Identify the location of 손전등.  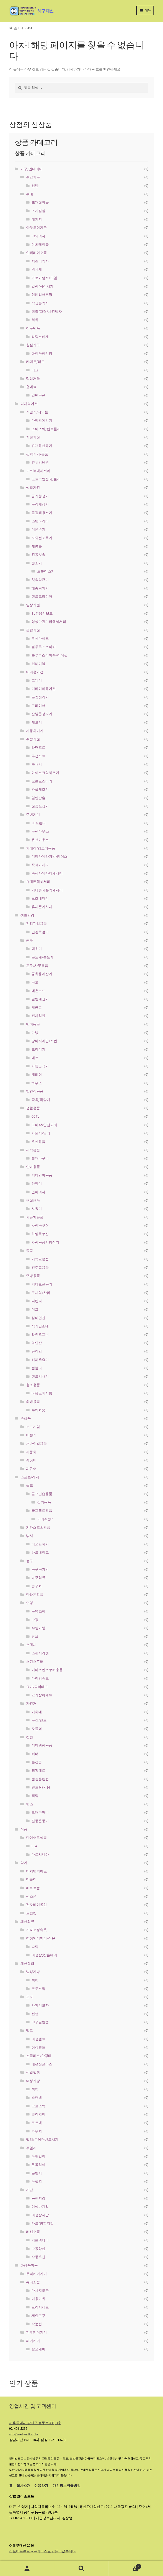
(36, 1762).